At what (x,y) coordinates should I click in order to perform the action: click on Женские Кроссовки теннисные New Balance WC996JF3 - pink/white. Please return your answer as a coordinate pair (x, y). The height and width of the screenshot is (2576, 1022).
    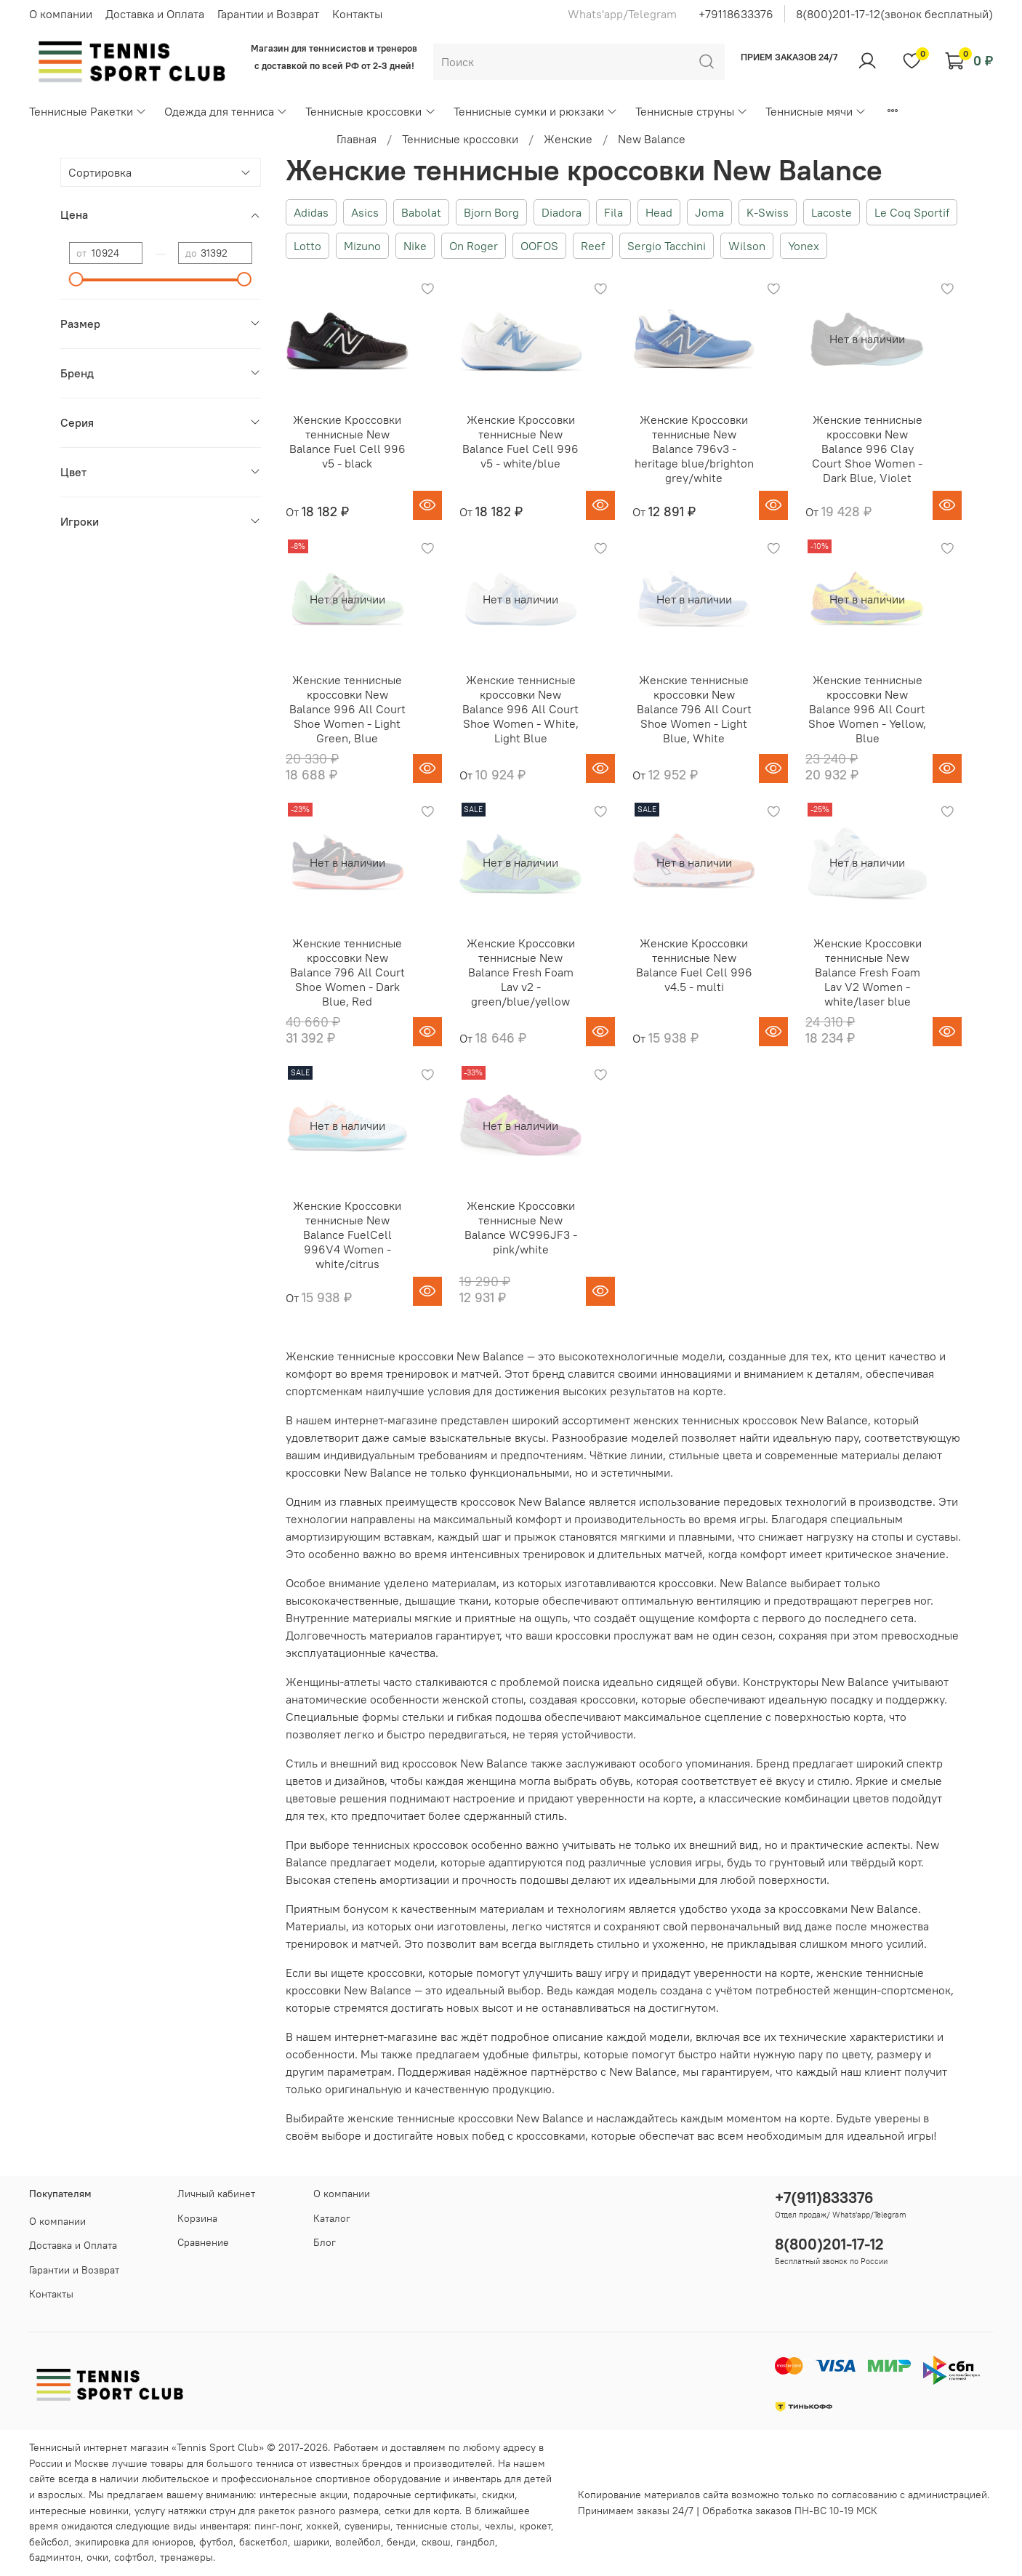
    Looking at the image, I should click on (520, 1227).